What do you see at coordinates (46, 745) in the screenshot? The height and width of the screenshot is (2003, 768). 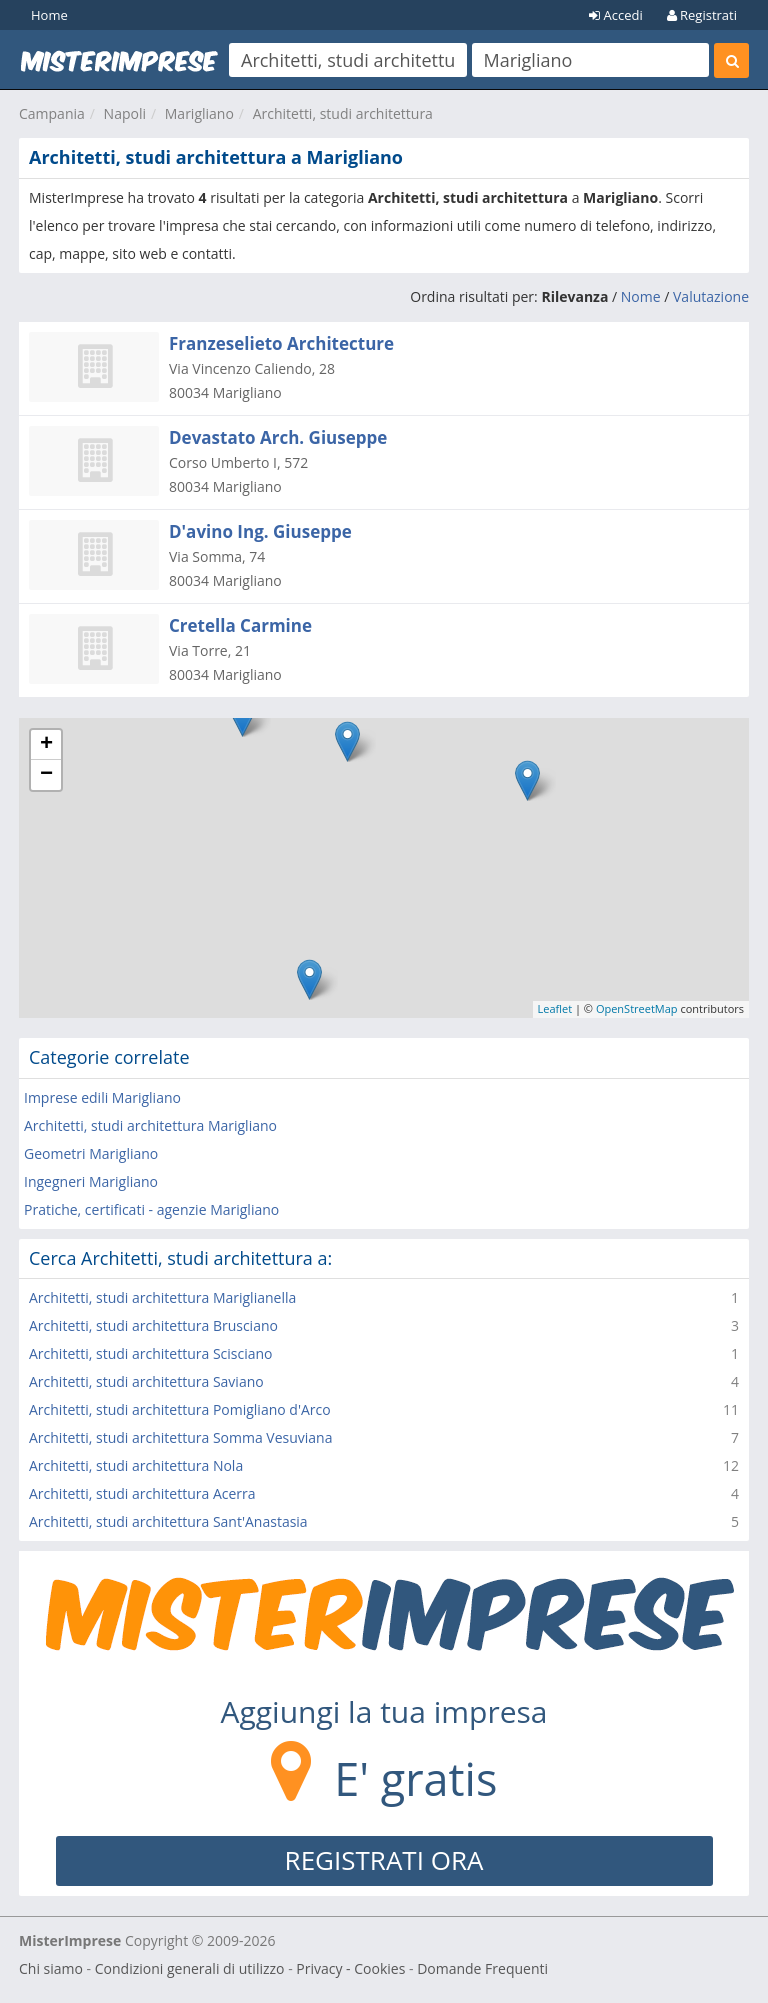 I see `+ [button]` at bounding box center [46, 745].